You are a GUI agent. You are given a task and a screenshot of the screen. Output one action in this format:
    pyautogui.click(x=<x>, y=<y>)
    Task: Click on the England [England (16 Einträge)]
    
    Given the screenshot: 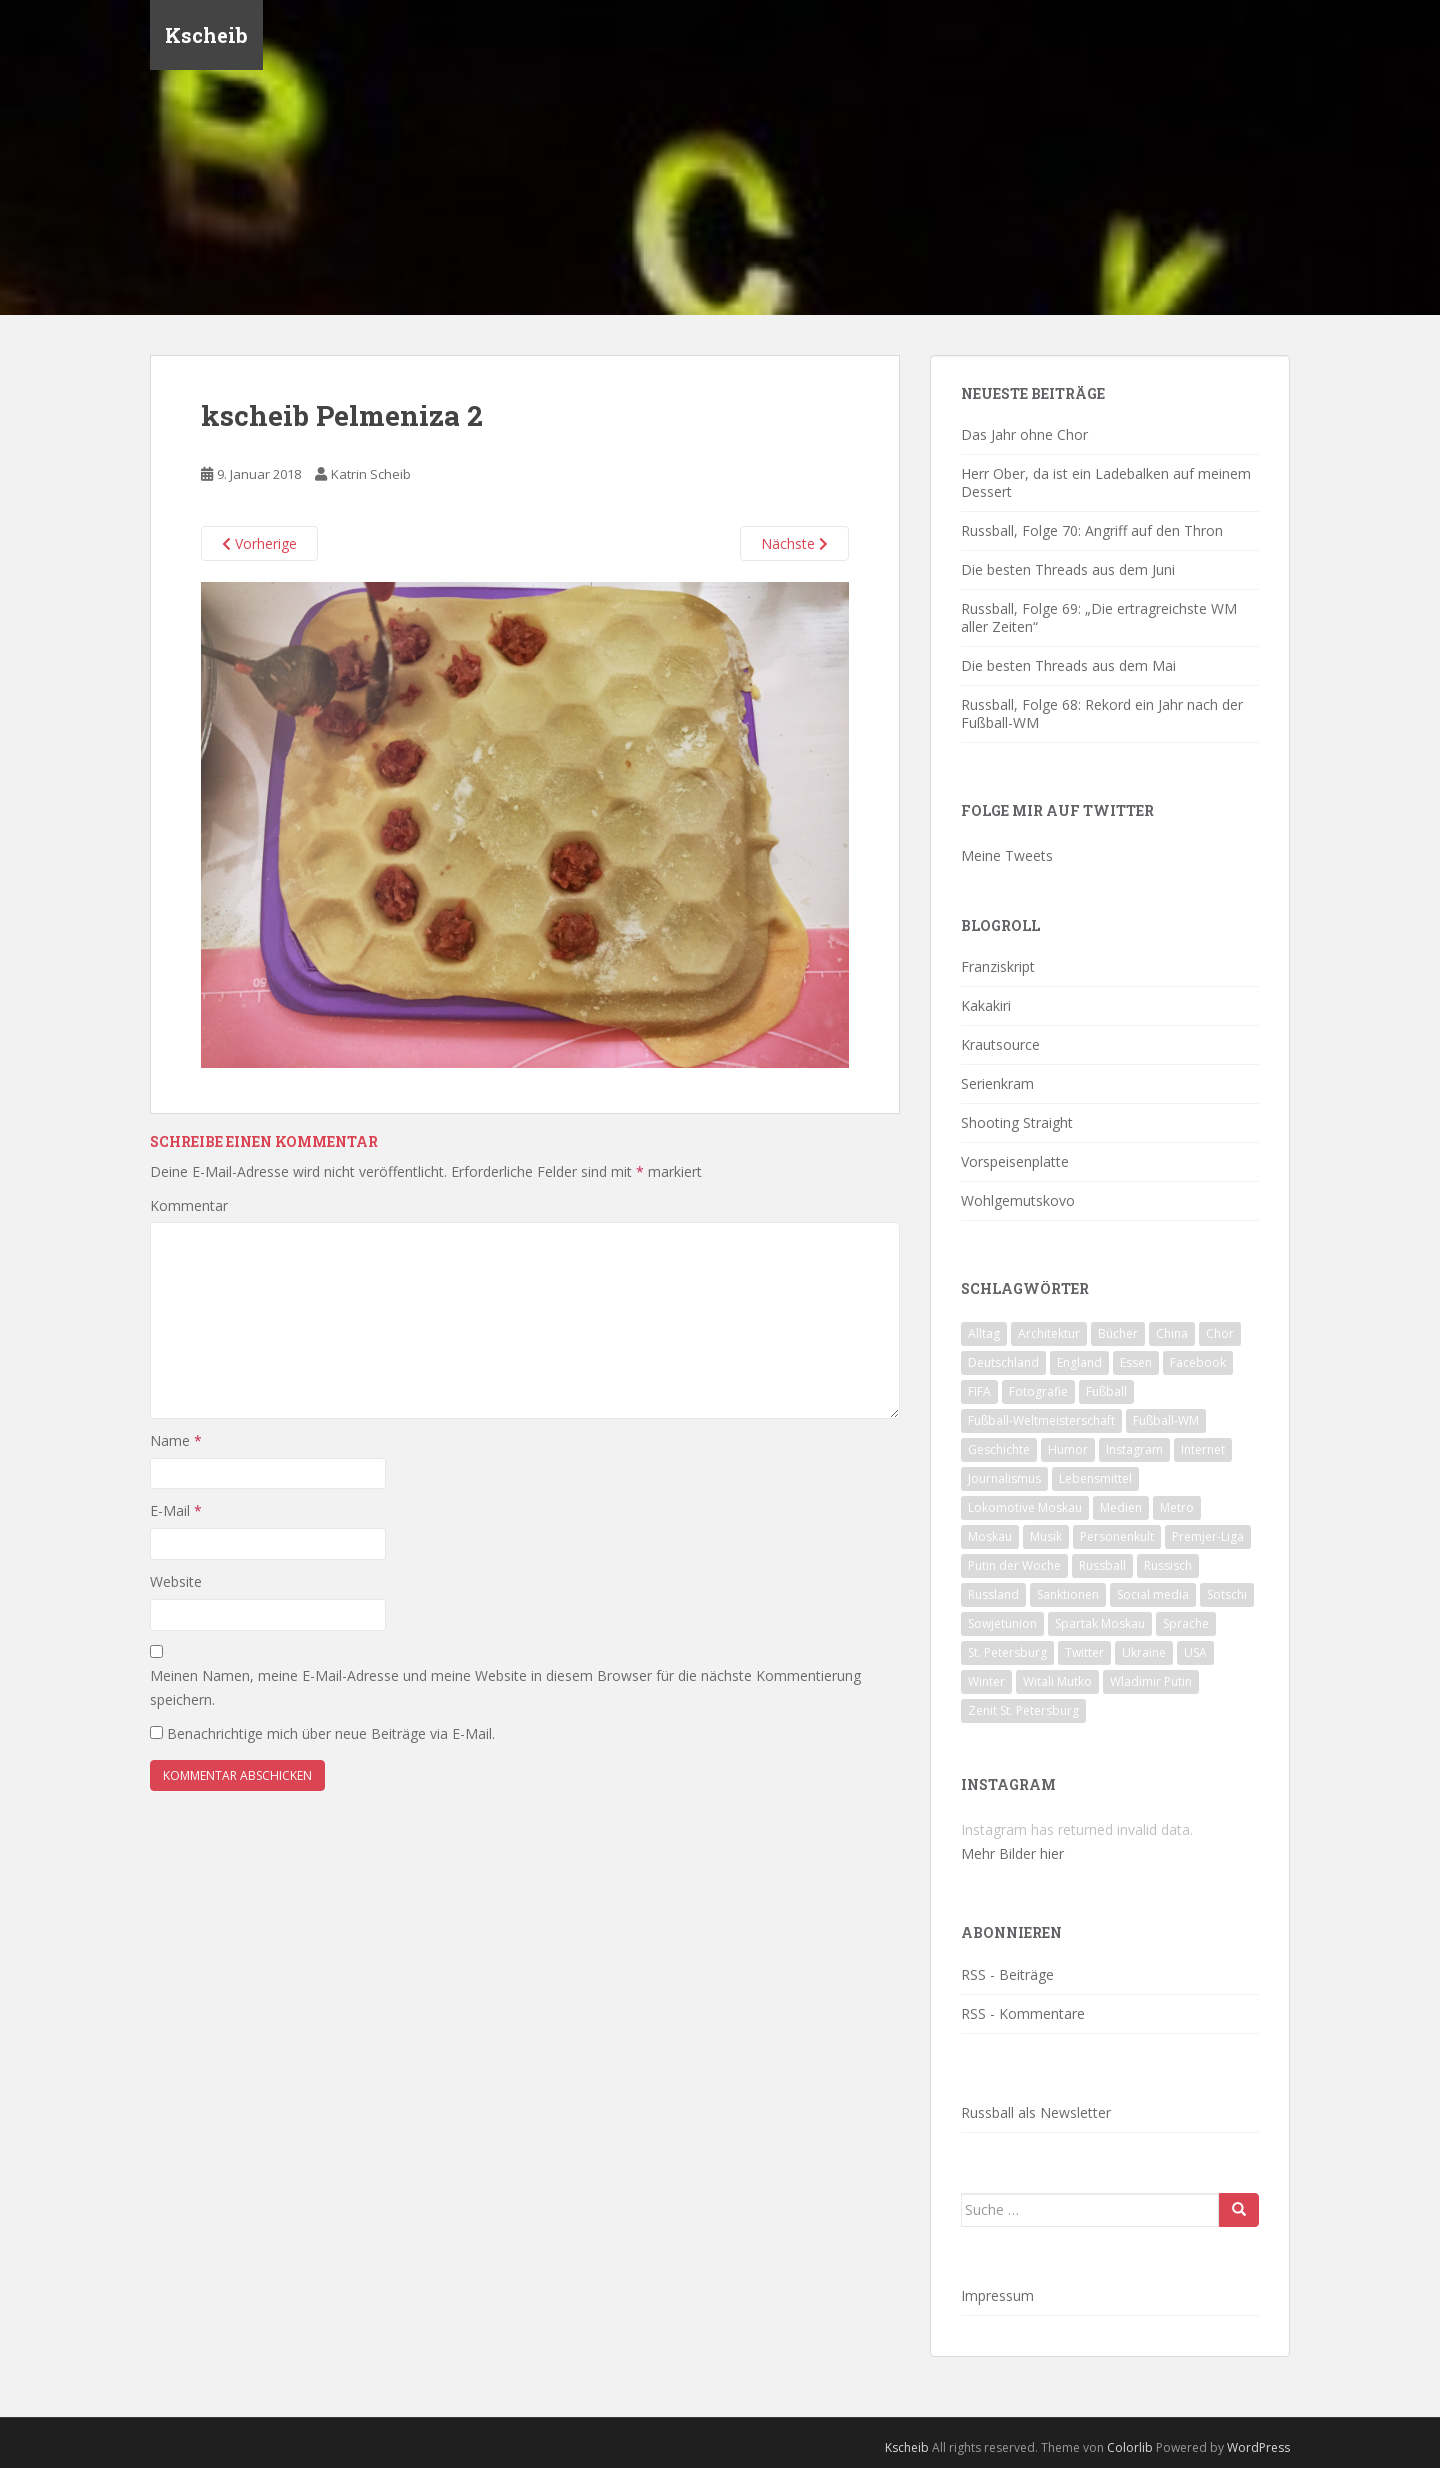 What is the action you would take?
    pyautogui.click(x=1079, y=1362)
    